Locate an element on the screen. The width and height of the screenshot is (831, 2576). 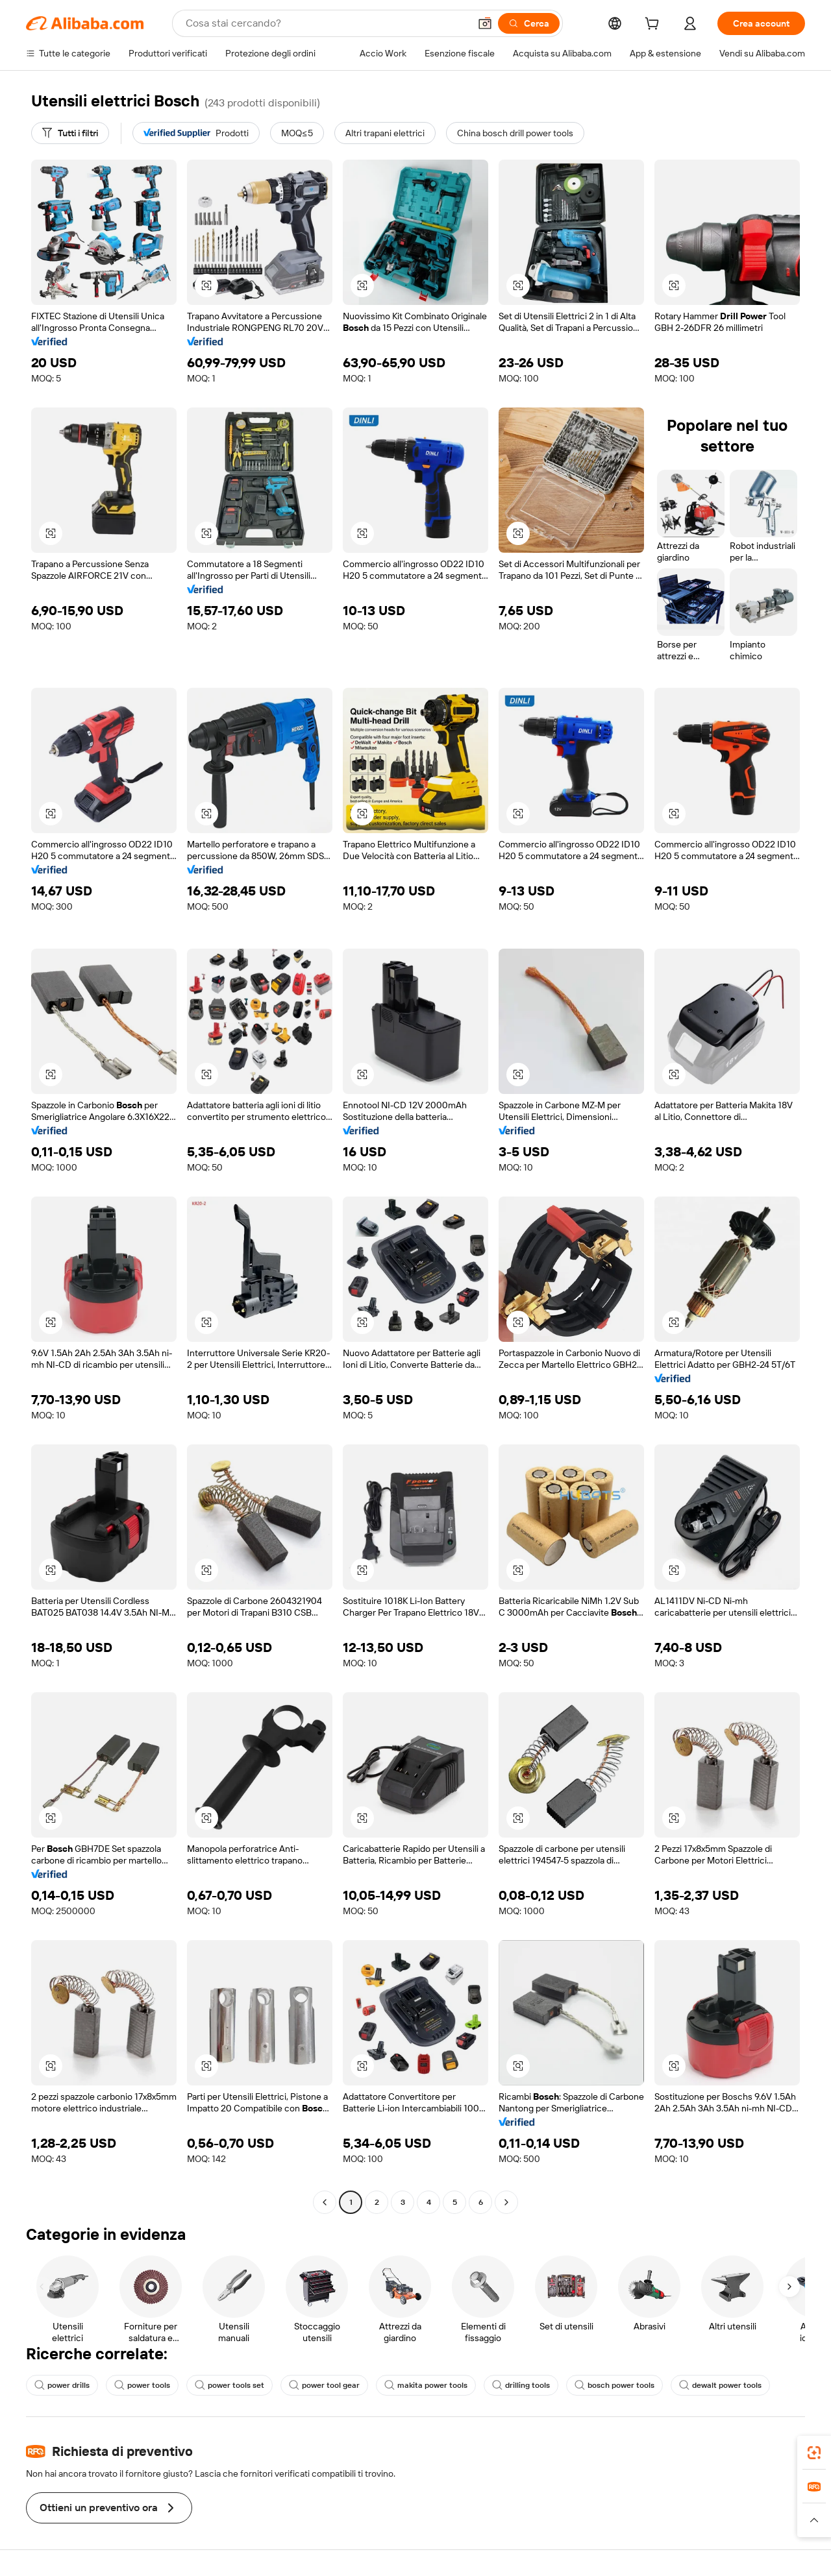
[Go to next page] is located at coordinates (506, 2202).